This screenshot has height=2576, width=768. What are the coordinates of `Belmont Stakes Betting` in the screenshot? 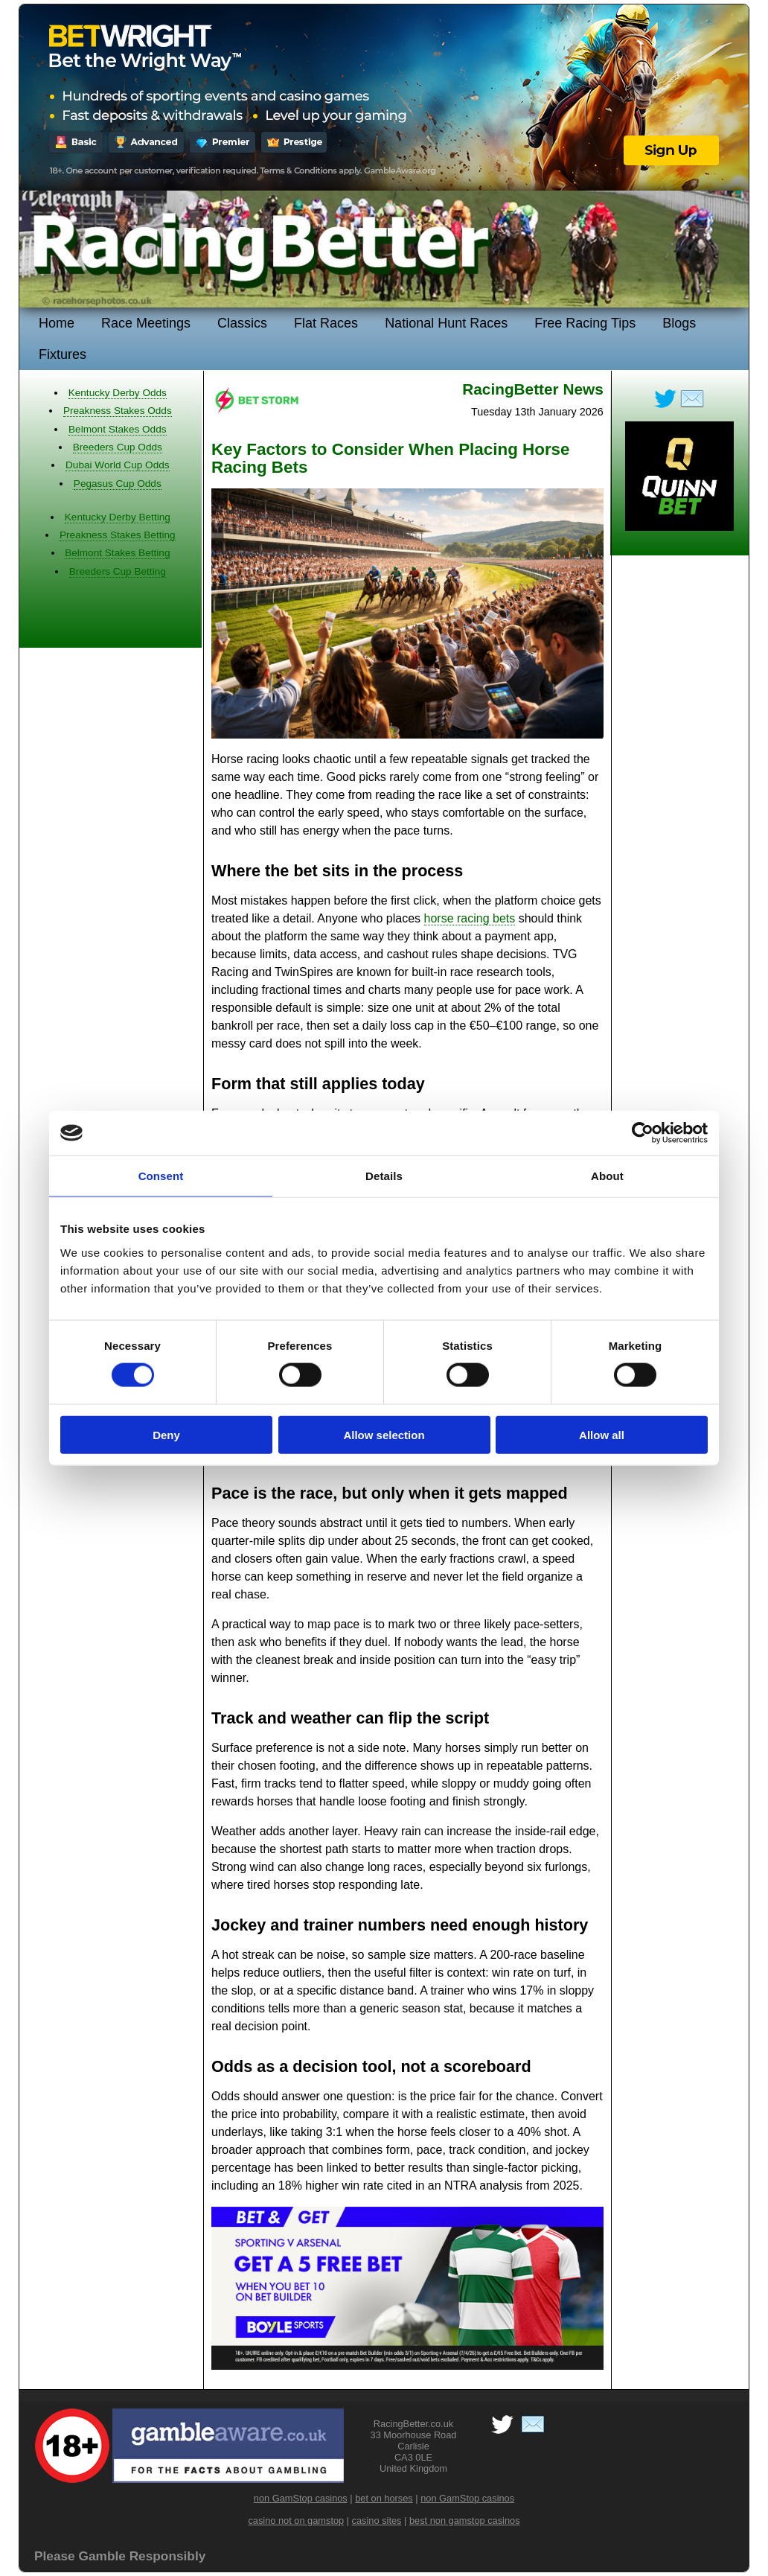 It's located at (117, 552).